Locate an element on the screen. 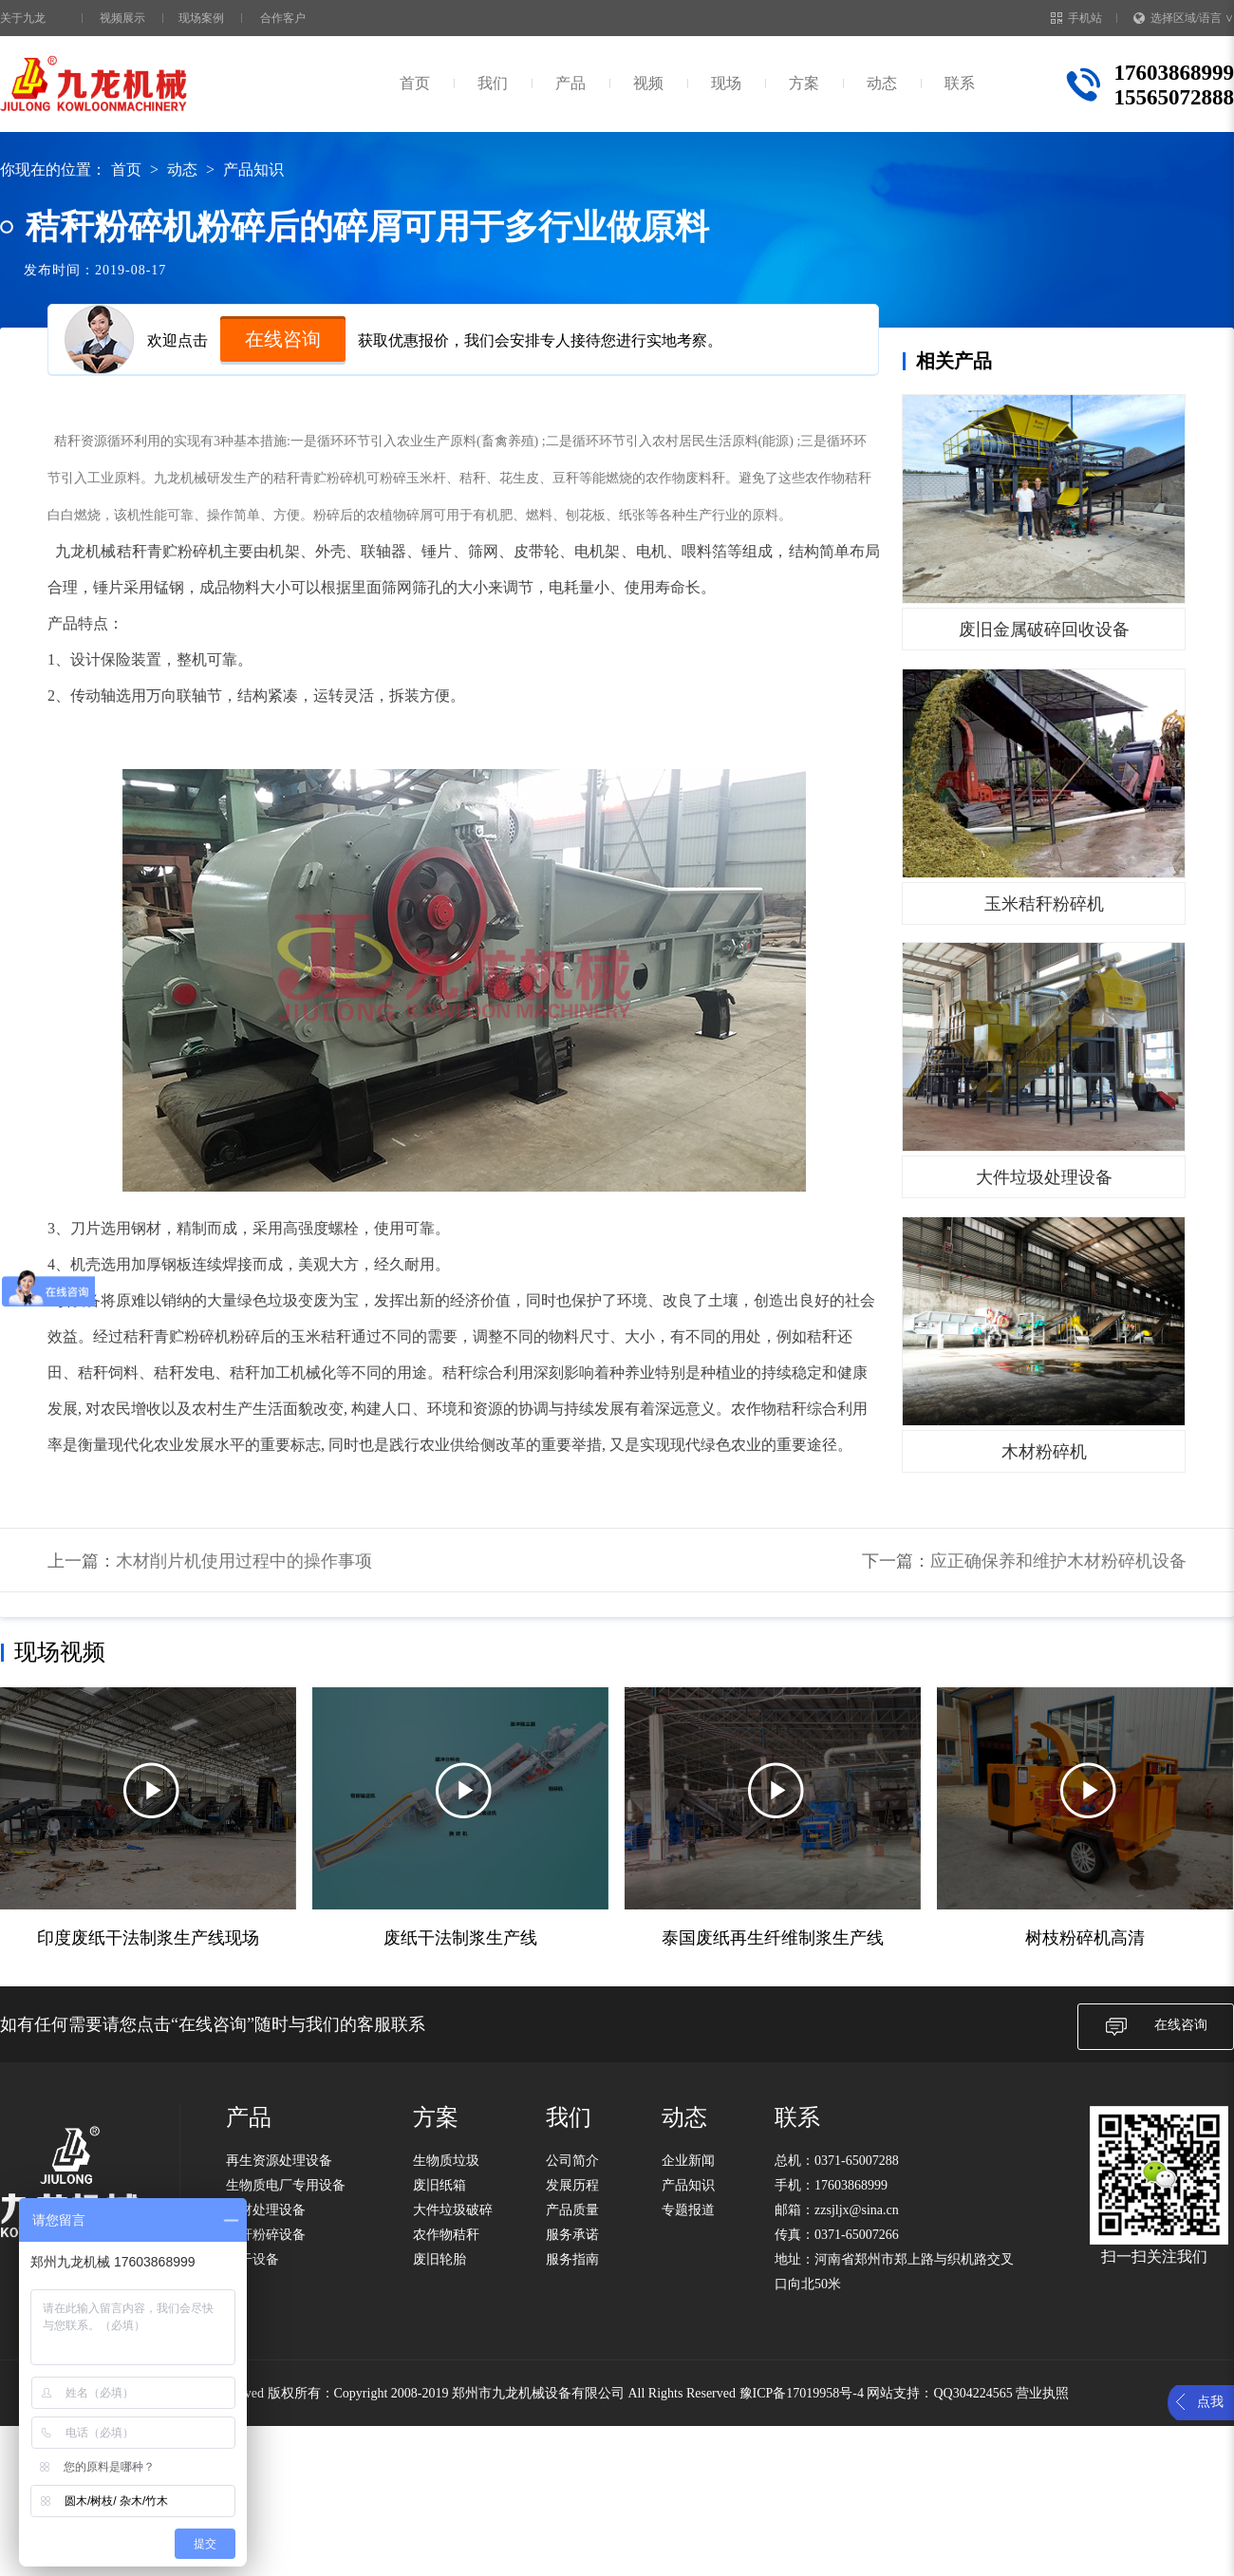 This screenshot has width=1234, height=2576. 木材削片机使用过程中的操作事项 is located at coordinates (244, 1560).